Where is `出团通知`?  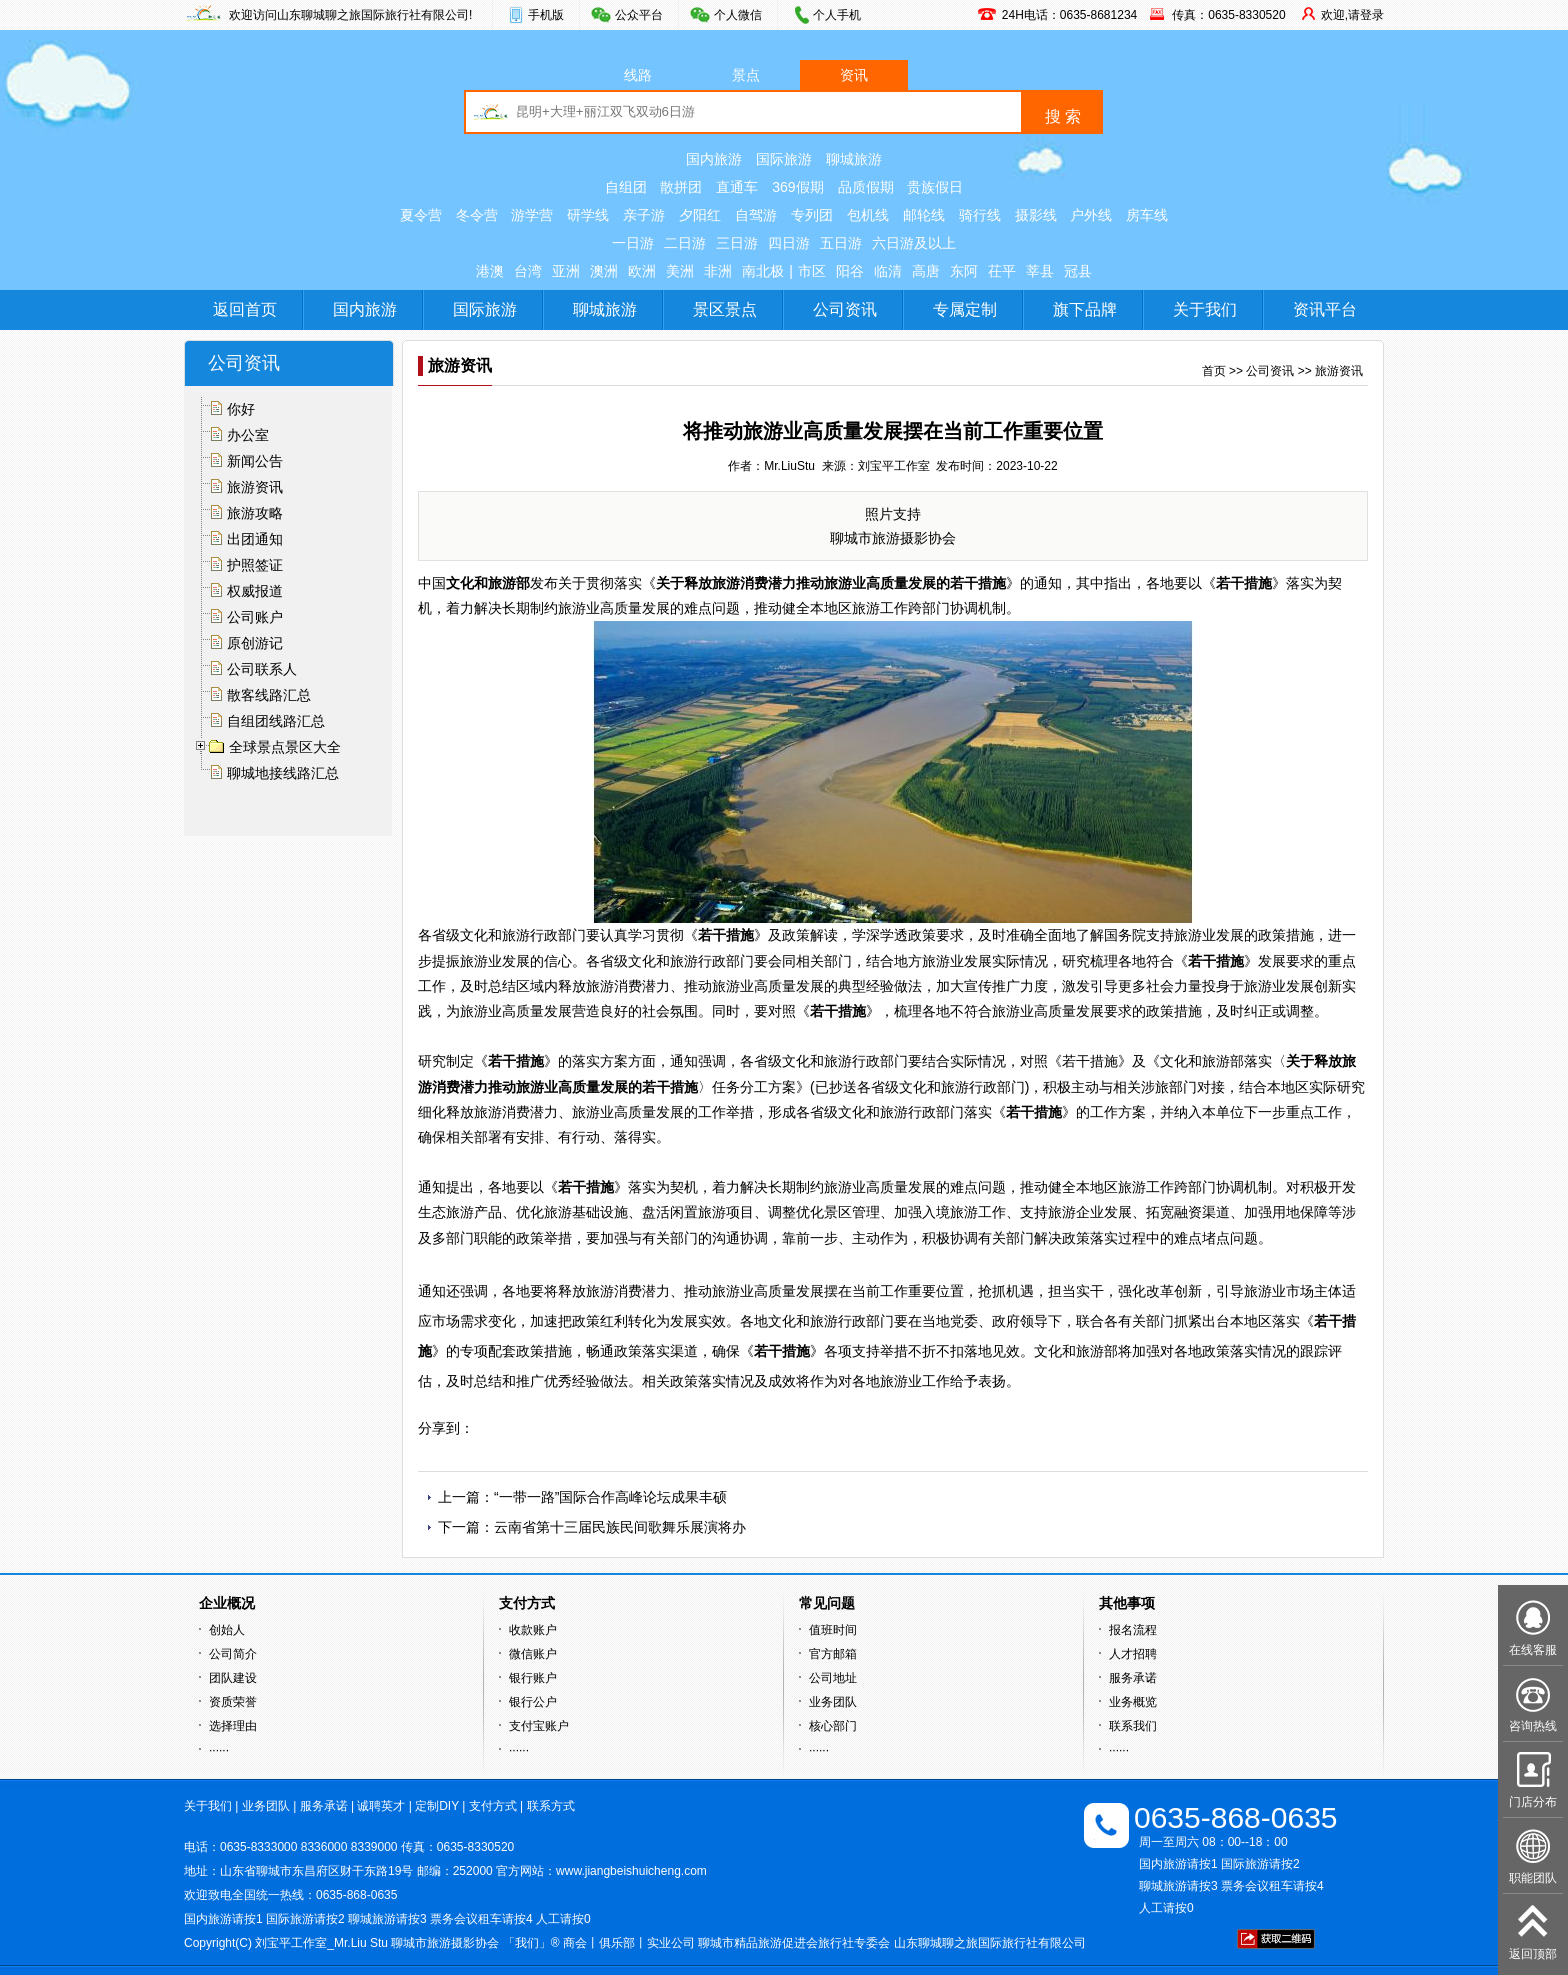 出团通知 is located at coordinates (255, 539).